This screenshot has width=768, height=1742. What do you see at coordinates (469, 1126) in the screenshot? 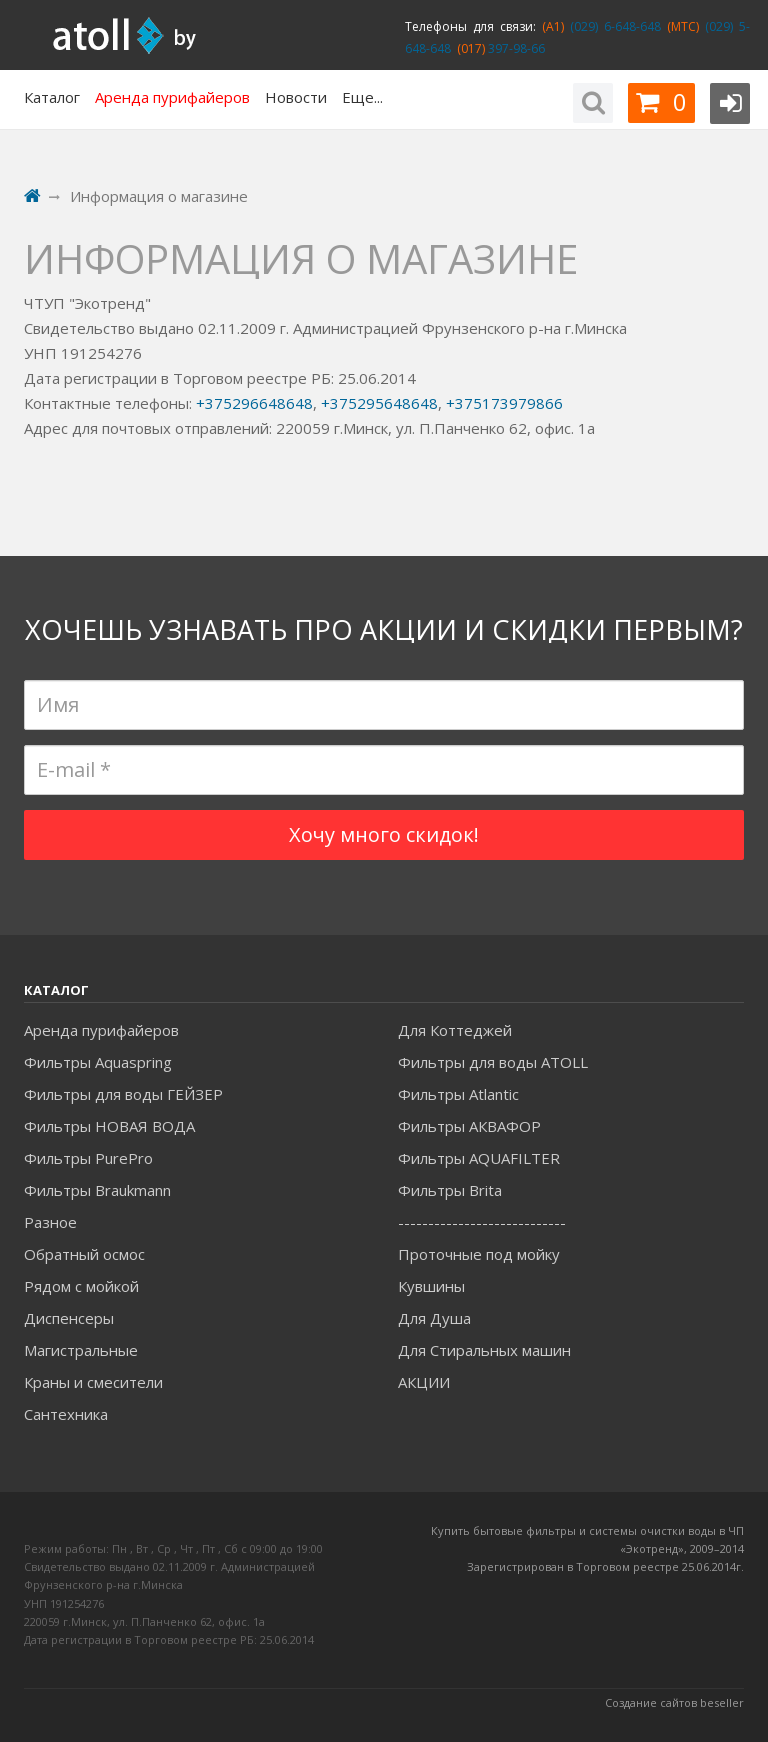
I see `Фильтры АКВАФОР` at bounding box center [469, 1126].